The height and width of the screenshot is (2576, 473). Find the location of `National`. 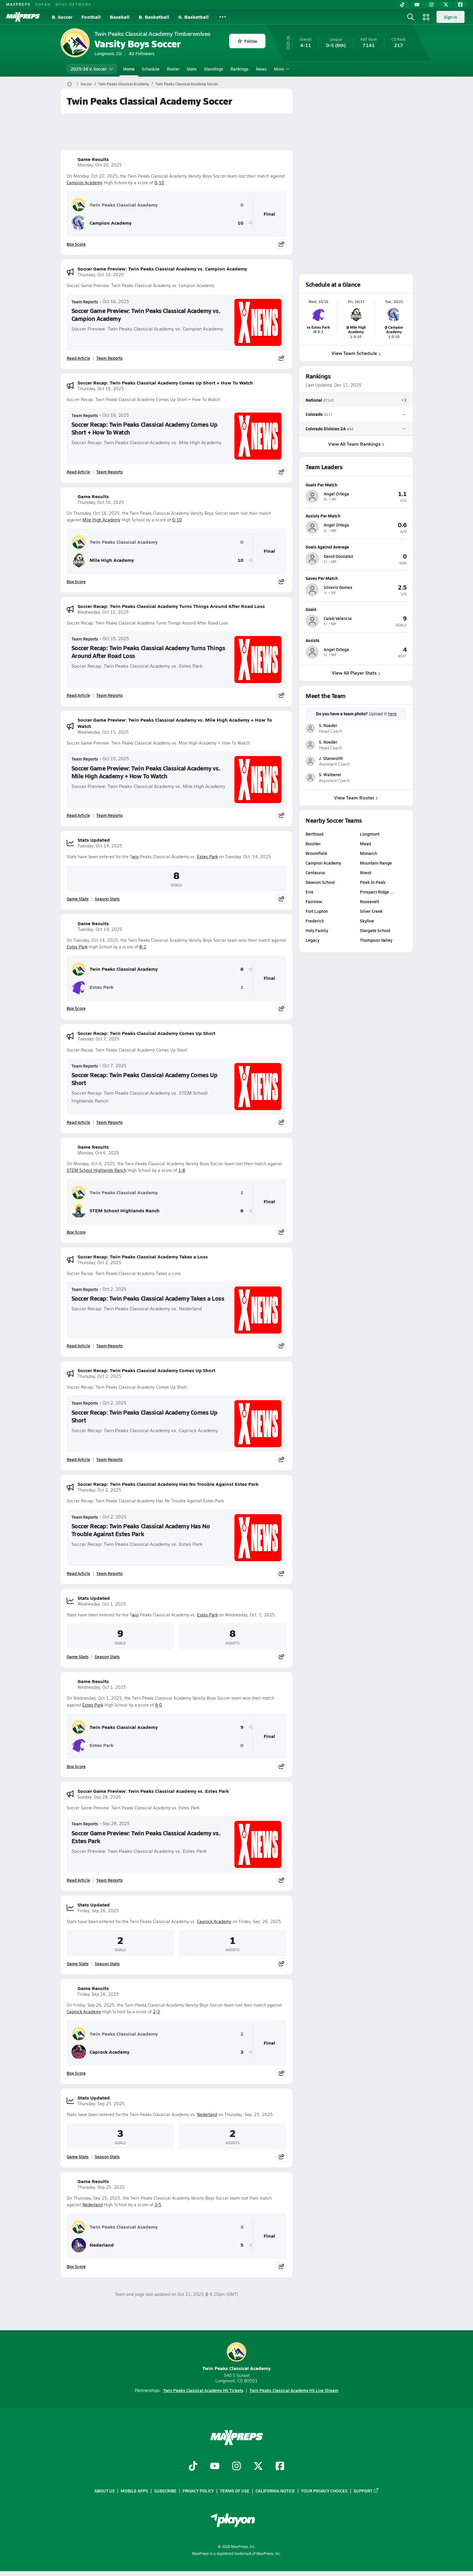

National is located at coordinates (314, 400).